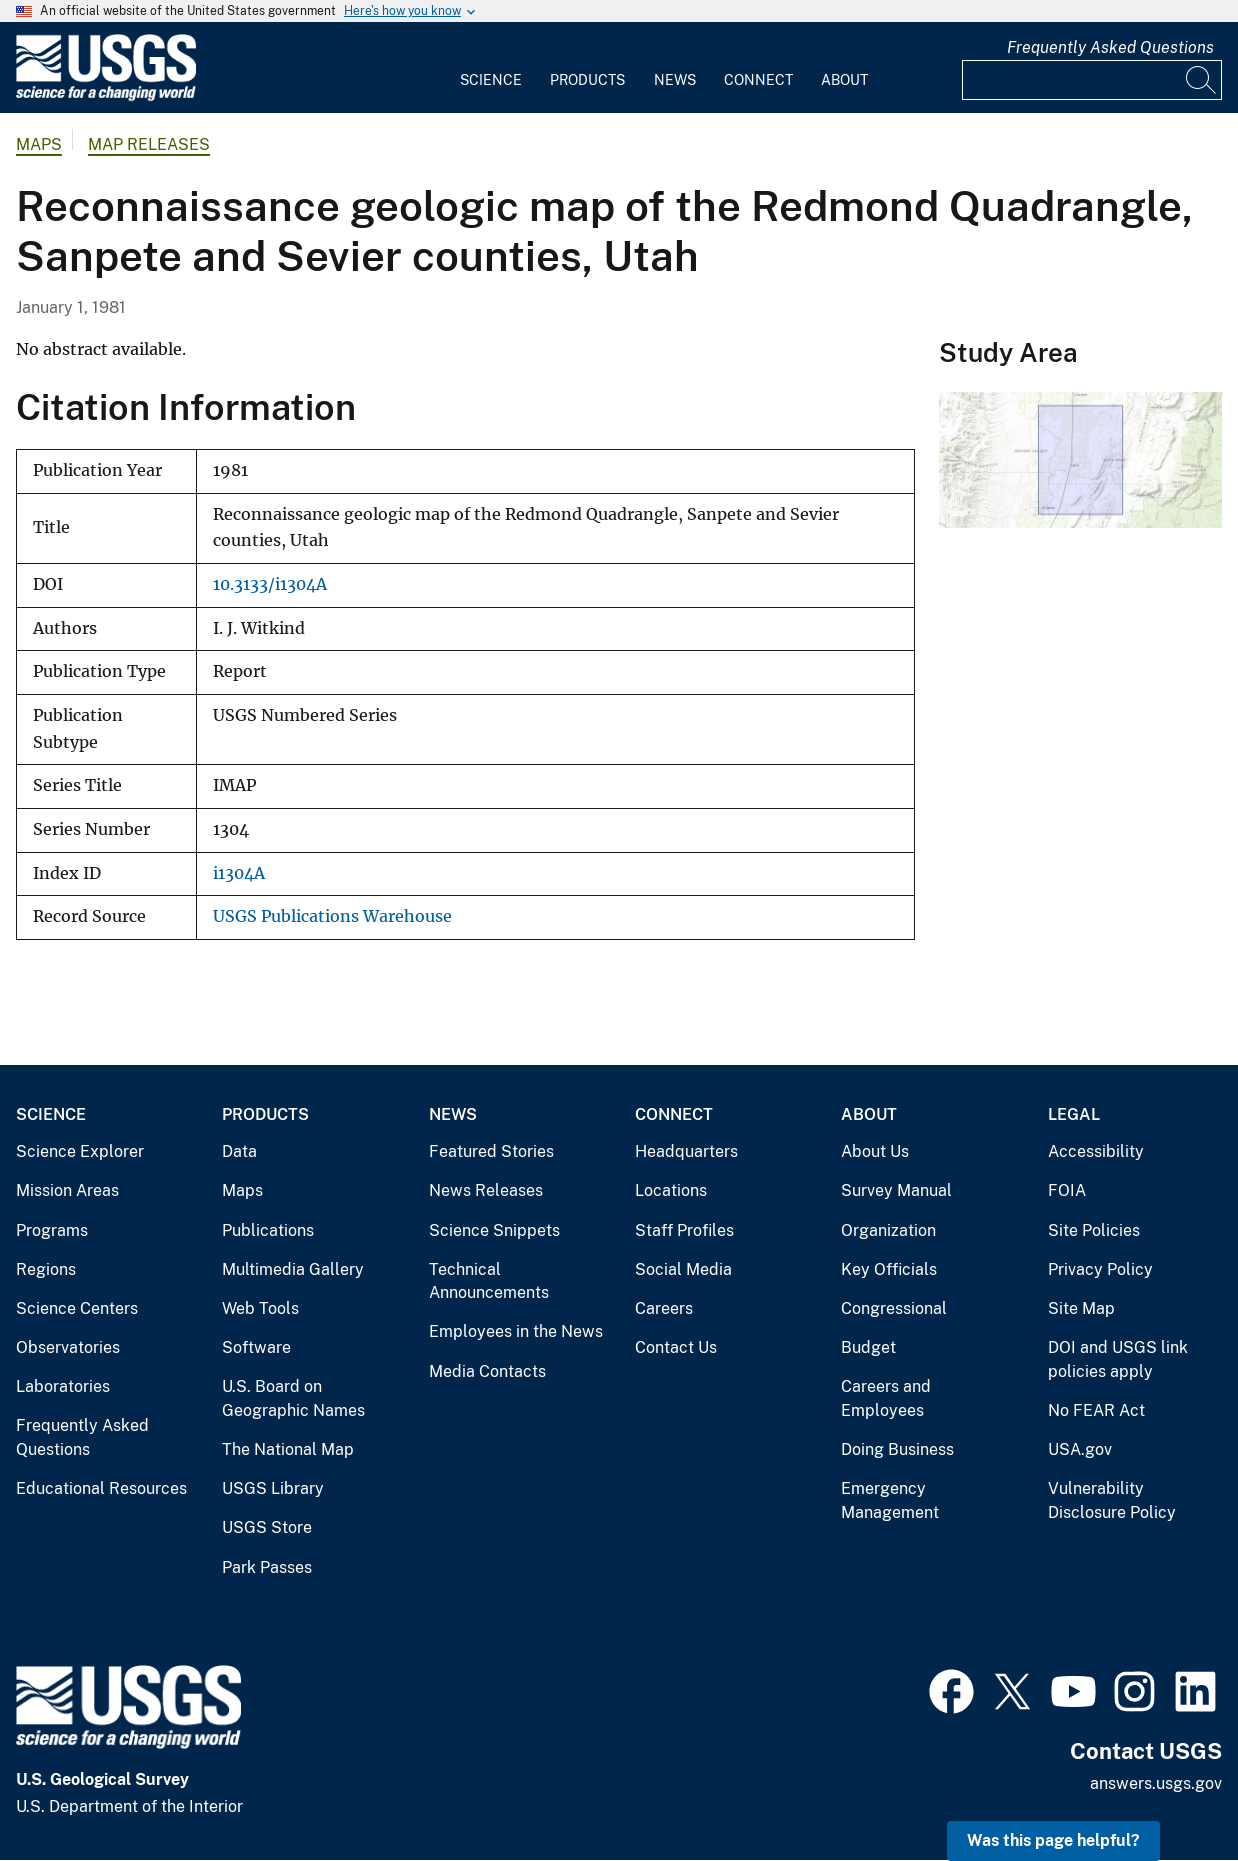  I want to click on USGS Publications Warehouse, so click(332, 916).